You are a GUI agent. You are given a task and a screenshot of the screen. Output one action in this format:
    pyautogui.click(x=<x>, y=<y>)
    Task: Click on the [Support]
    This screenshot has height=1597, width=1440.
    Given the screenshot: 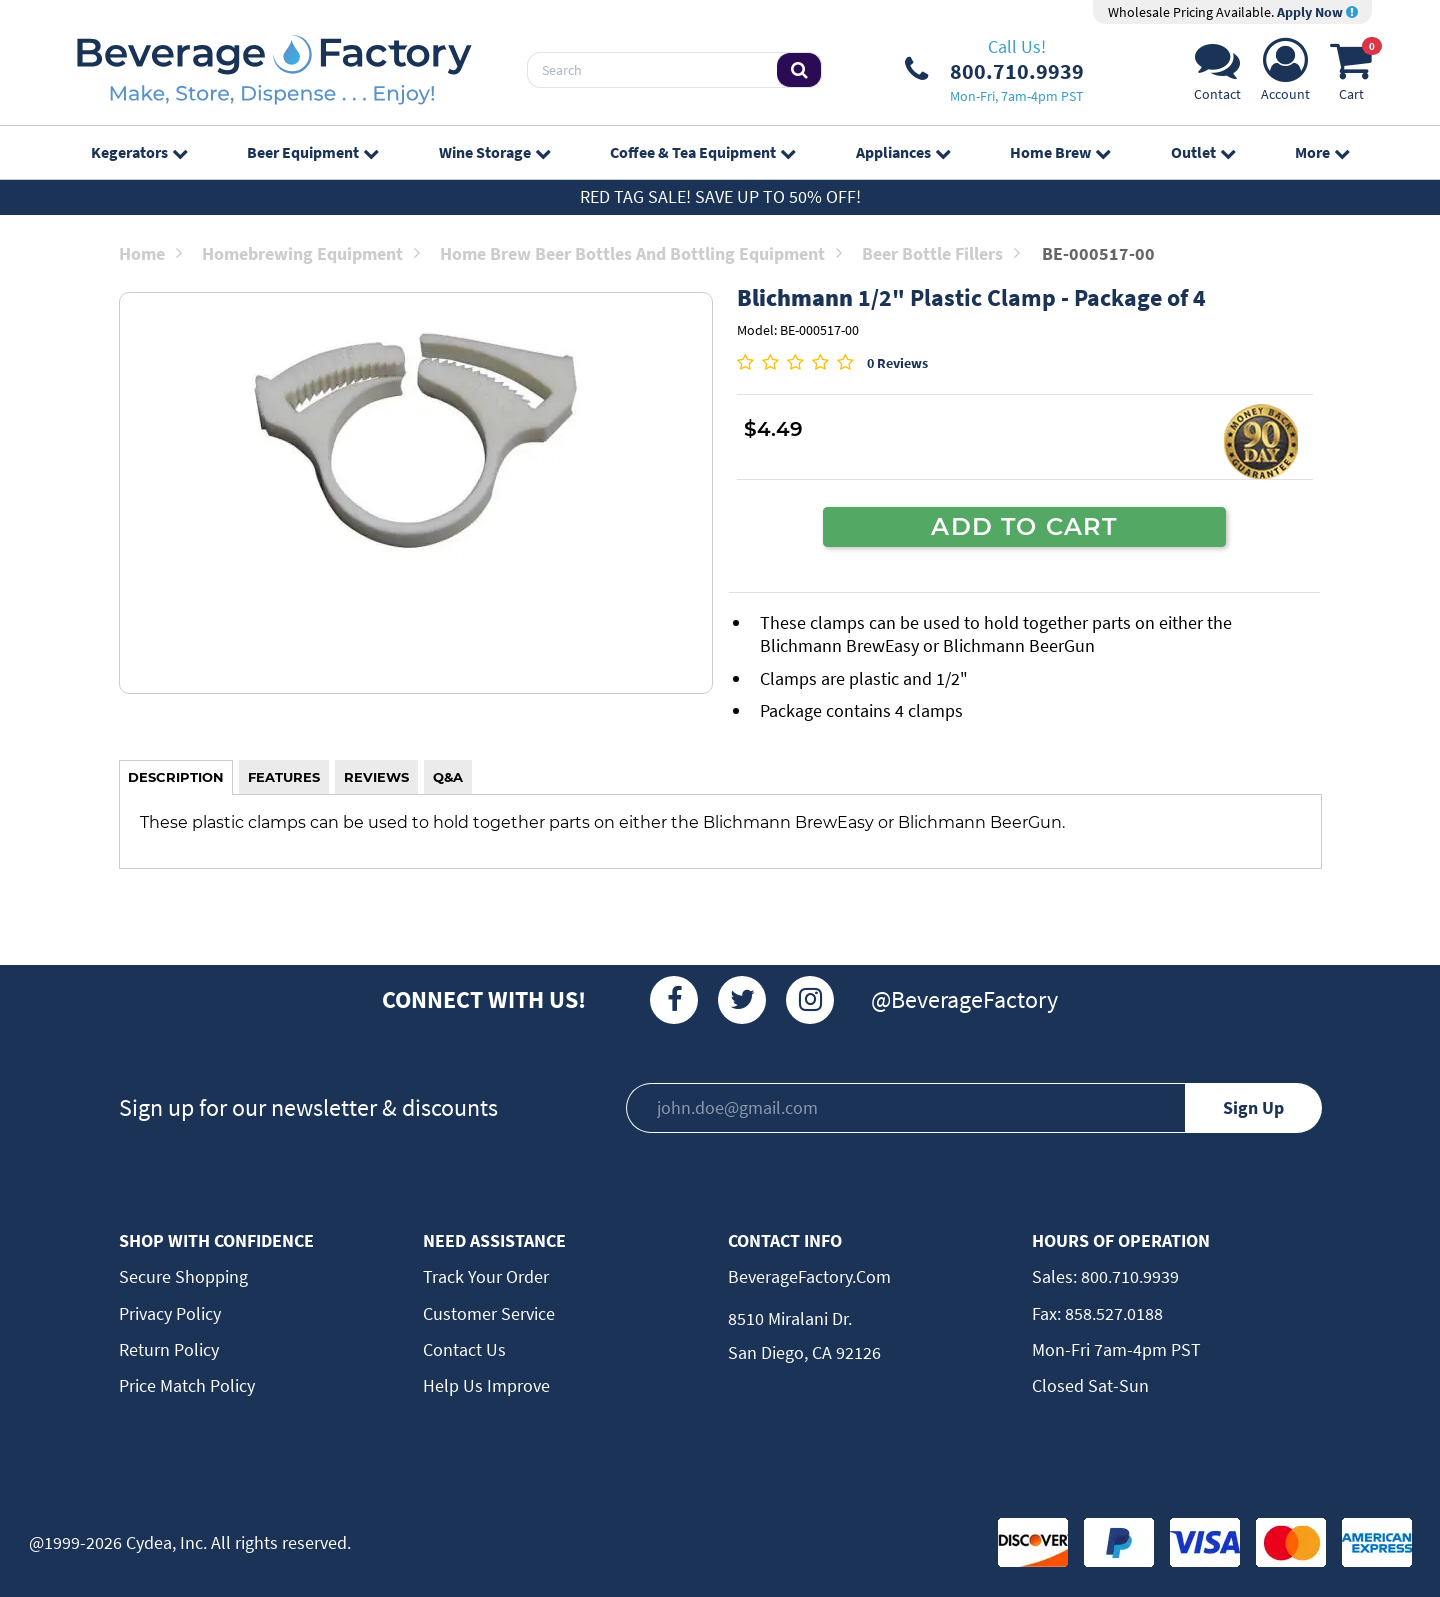 What is the action you would take?
    pyautogui.click(x=1217, y=75)
    